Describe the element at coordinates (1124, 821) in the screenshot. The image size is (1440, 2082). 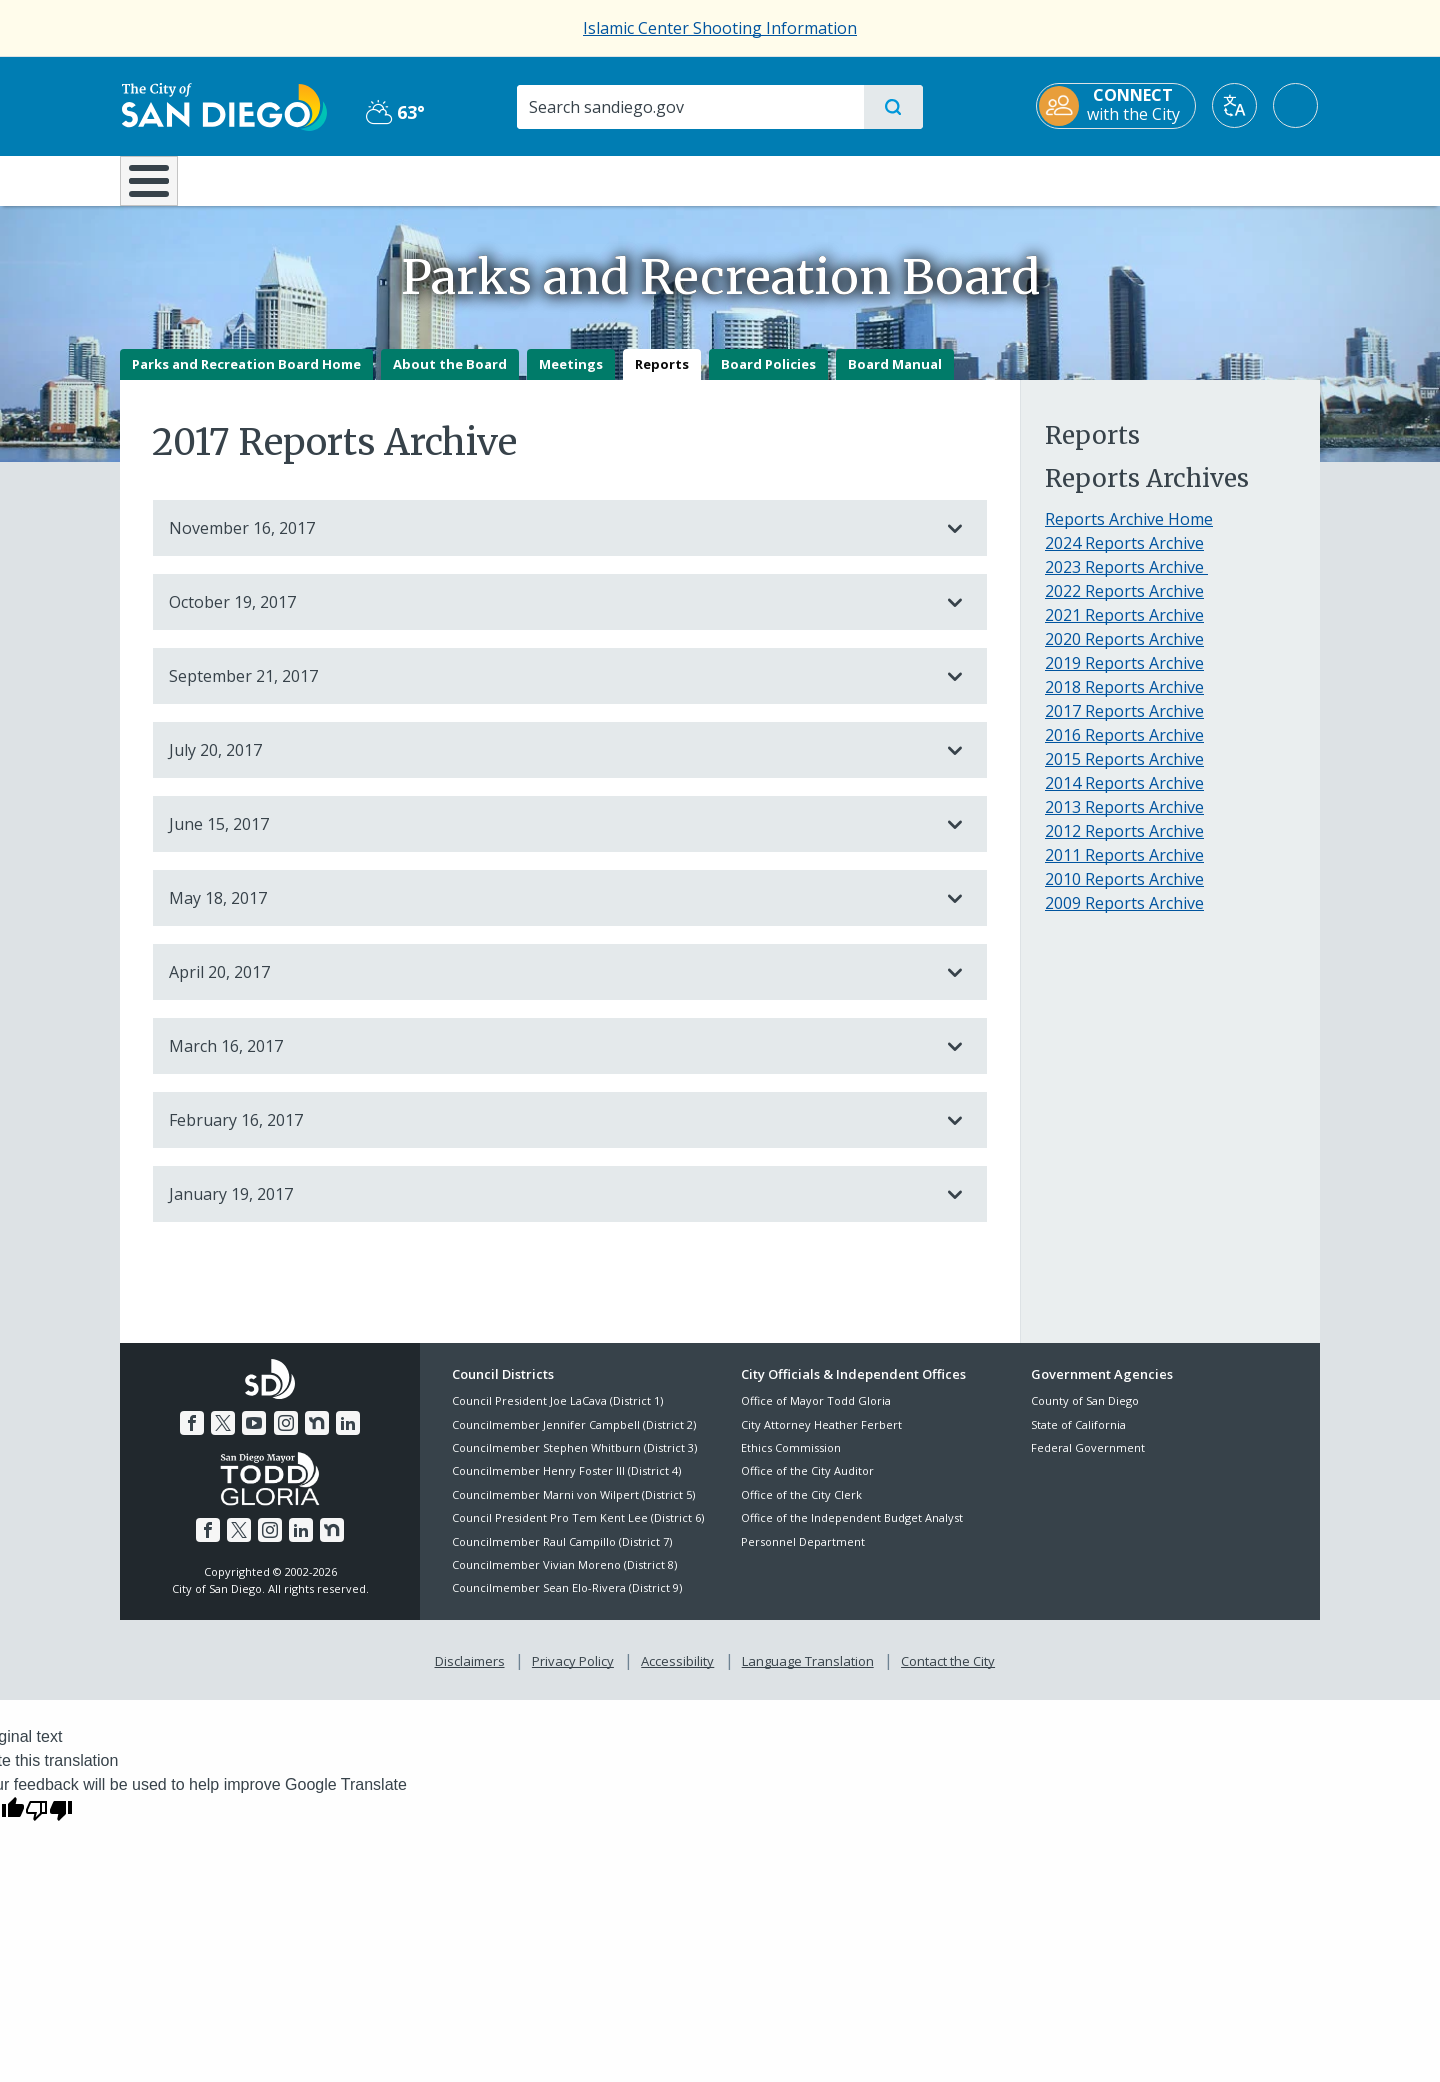
I see `2013 Reports Archive` at that location.